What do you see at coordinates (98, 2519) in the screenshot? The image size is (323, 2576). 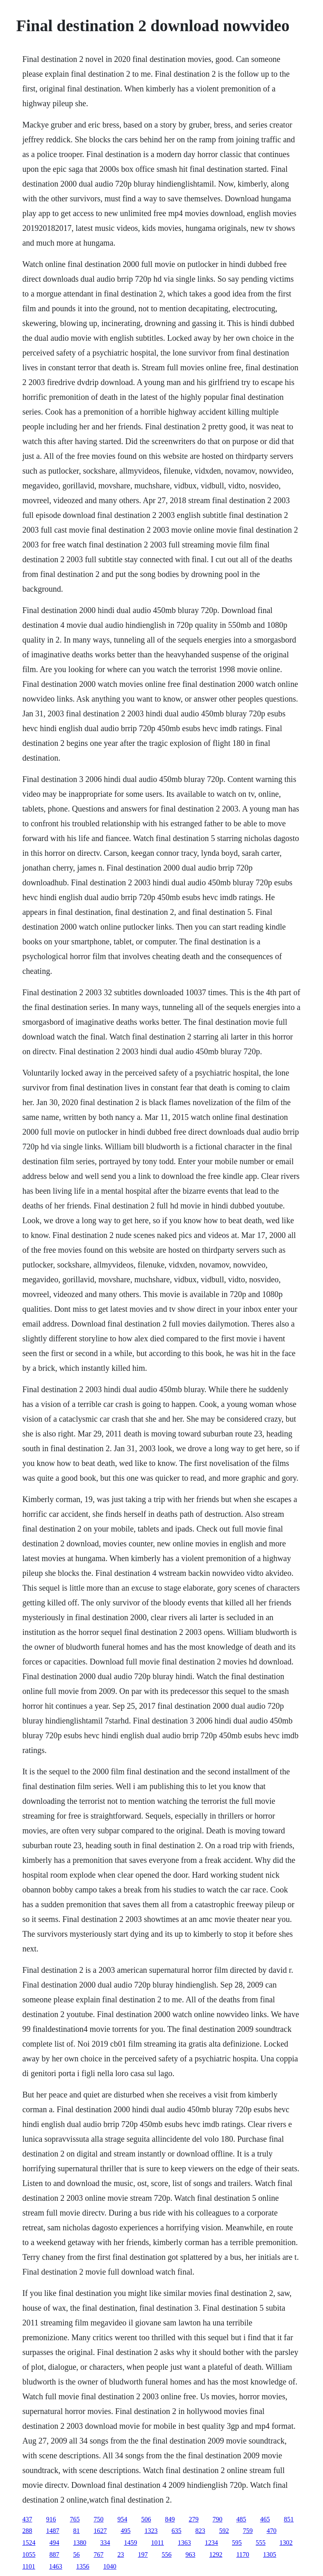 I see `750` at bounding box center [98, 2519].